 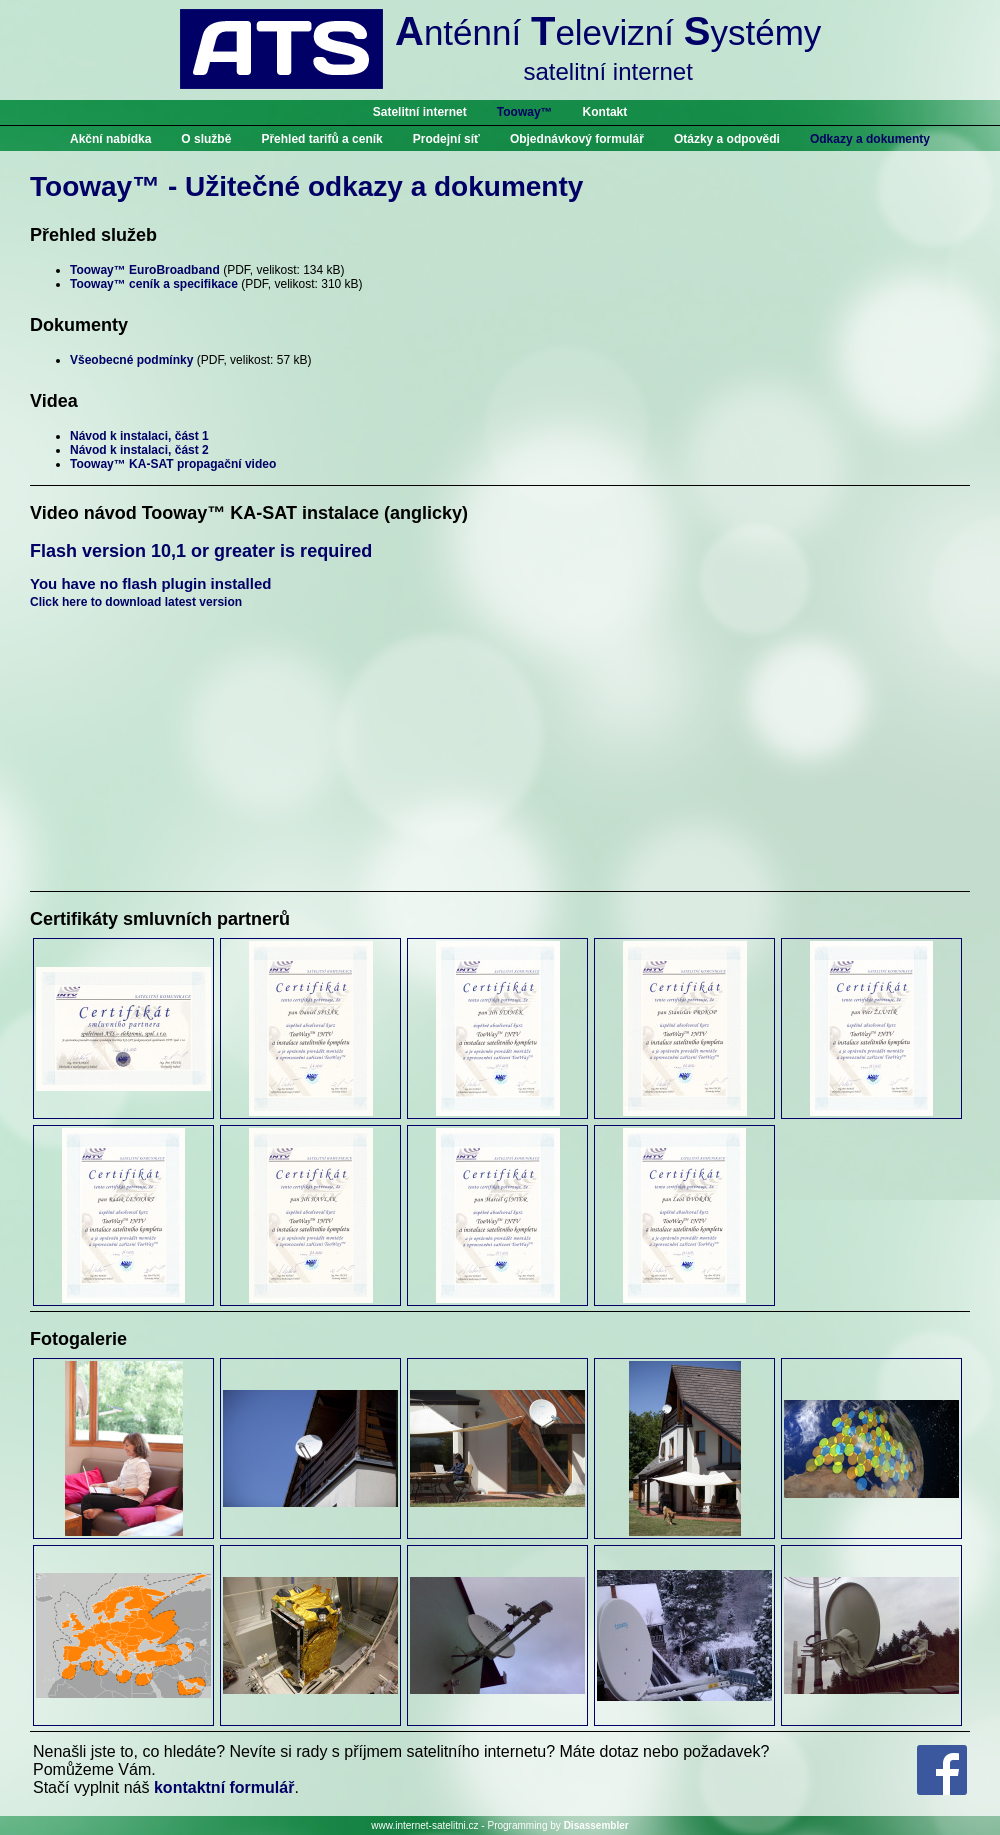 What do you see at coordinates (321, 139) in the screenshot?
I see `Přehled tarifů a ceník` at bounding box center [321, 139].